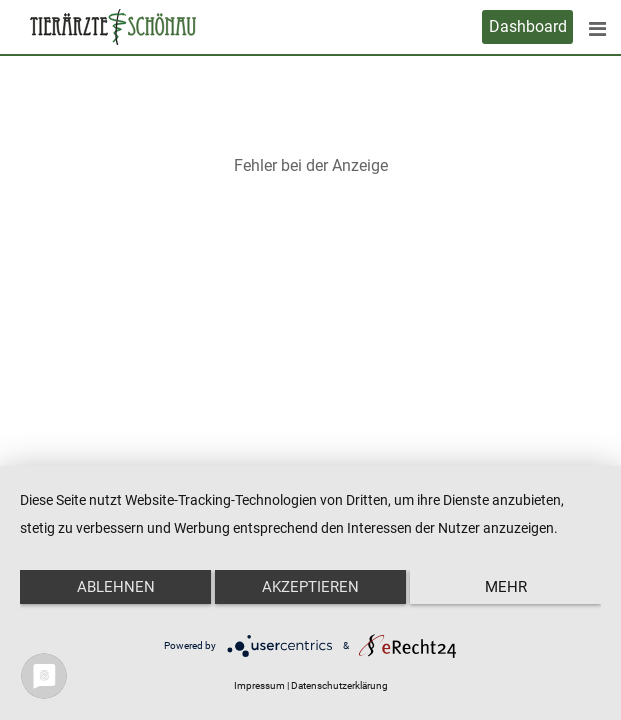 This screenshot has width=621, height=720. I want to click on Ablehnen, so click(116, 587).